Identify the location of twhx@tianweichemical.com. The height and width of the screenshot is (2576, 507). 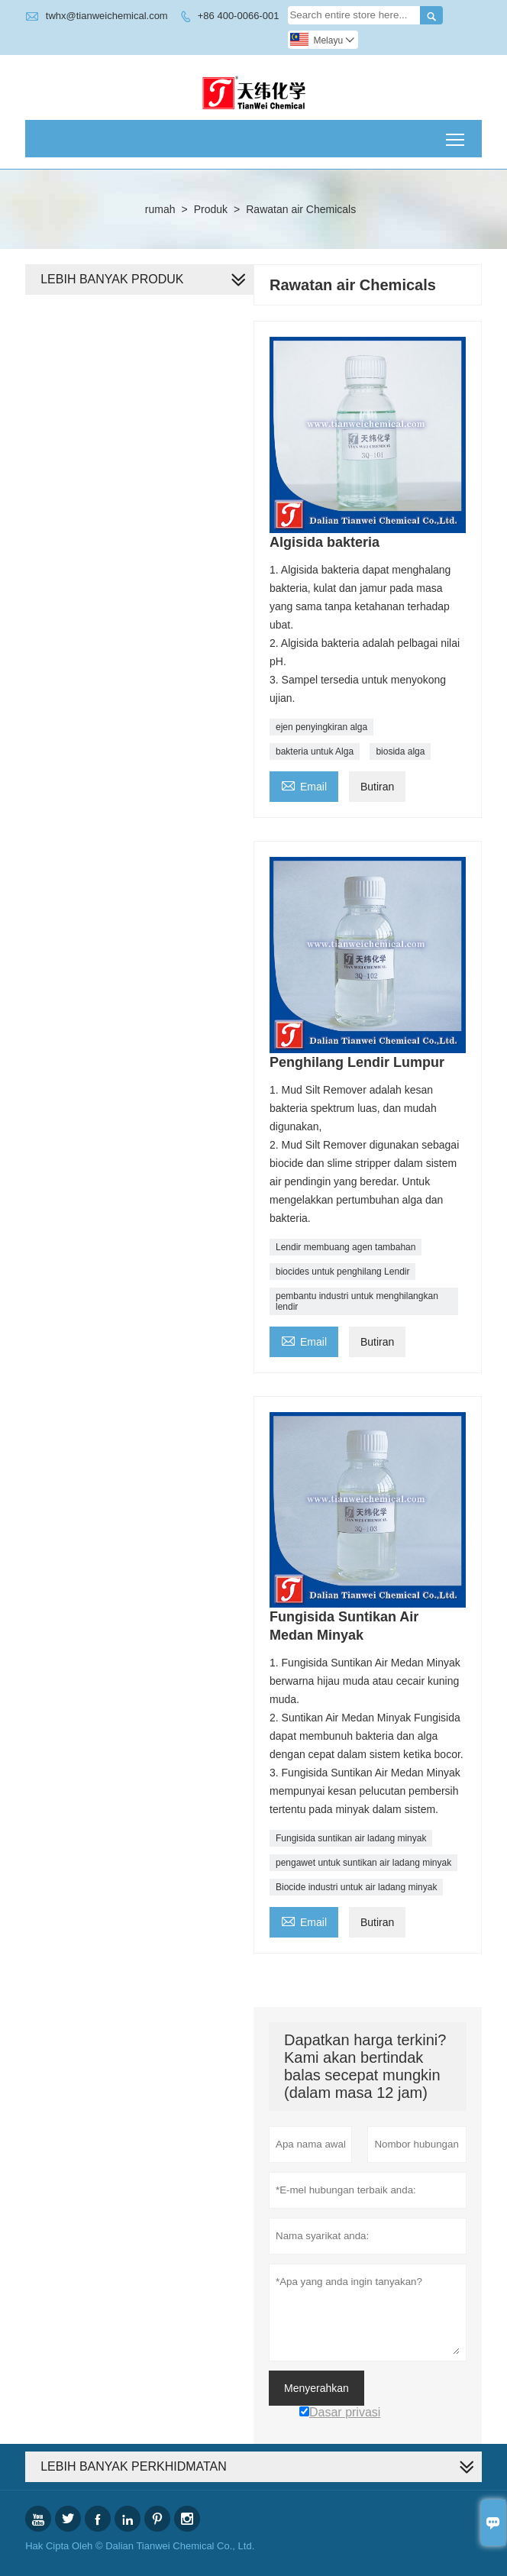
(107, 15).